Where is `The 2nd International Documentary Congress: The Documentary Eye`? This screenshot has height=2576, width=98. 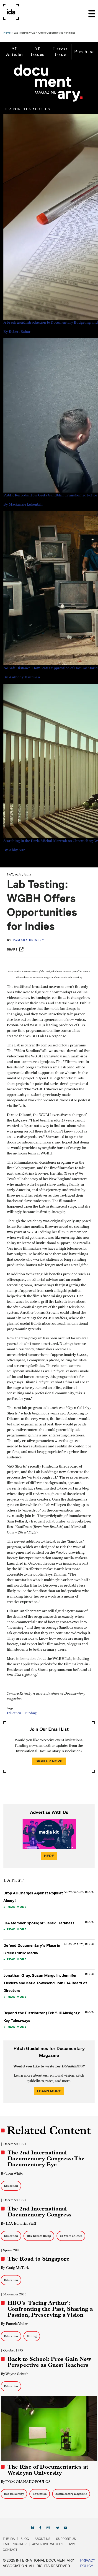 The 2nd International Documentary Congress: The Documentary Eye is located at coordinates (46, 2158).